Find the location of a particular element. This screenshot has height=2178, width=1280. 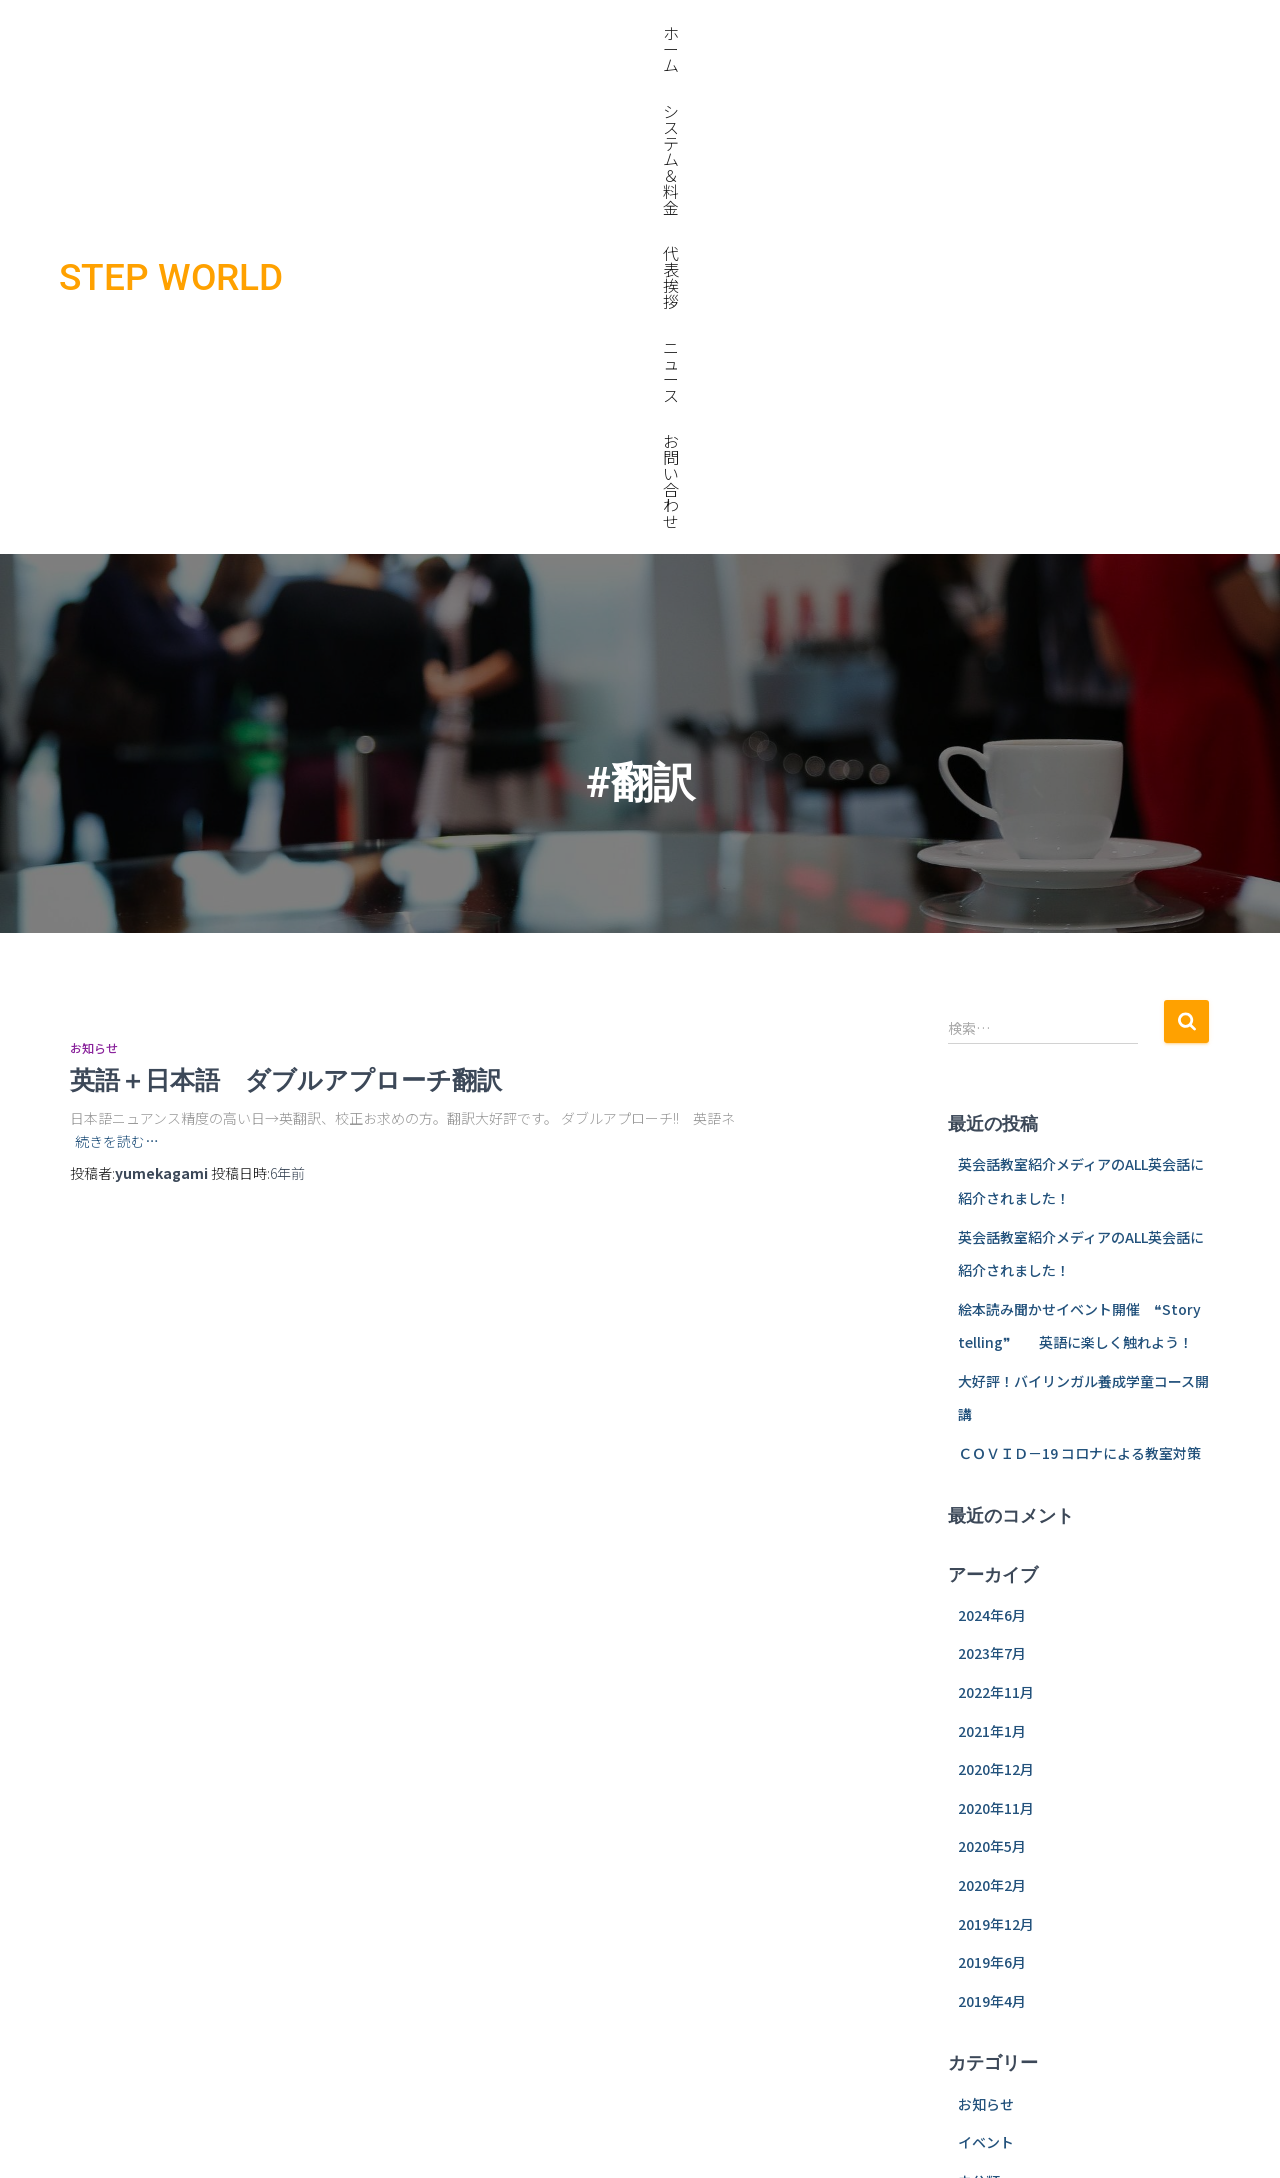

未分類 is located at coordinates (979, 1693).